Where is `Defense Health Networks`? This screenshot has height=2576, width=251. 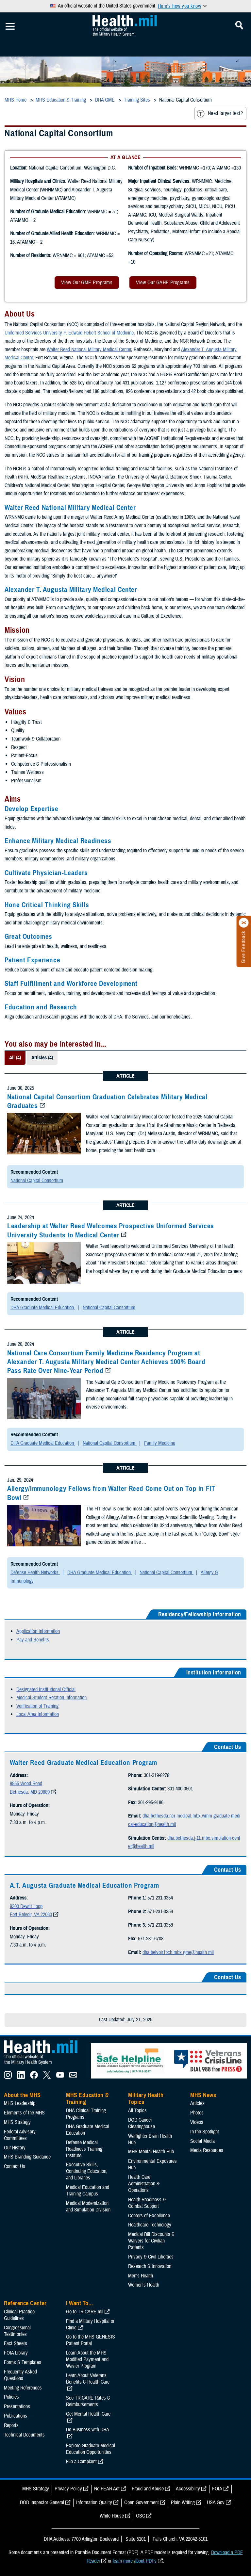 Defense Health Networks is located at coordinates (35, 1572).